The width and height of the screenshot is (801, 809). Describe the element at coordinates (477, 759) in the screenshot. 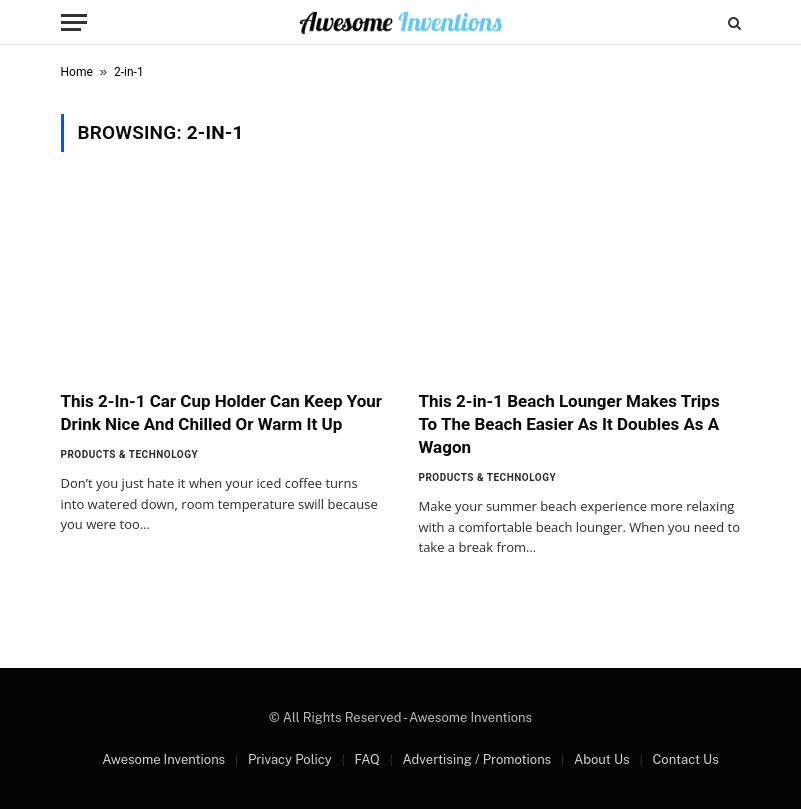

I see `Advertising / Promotions` at that location.